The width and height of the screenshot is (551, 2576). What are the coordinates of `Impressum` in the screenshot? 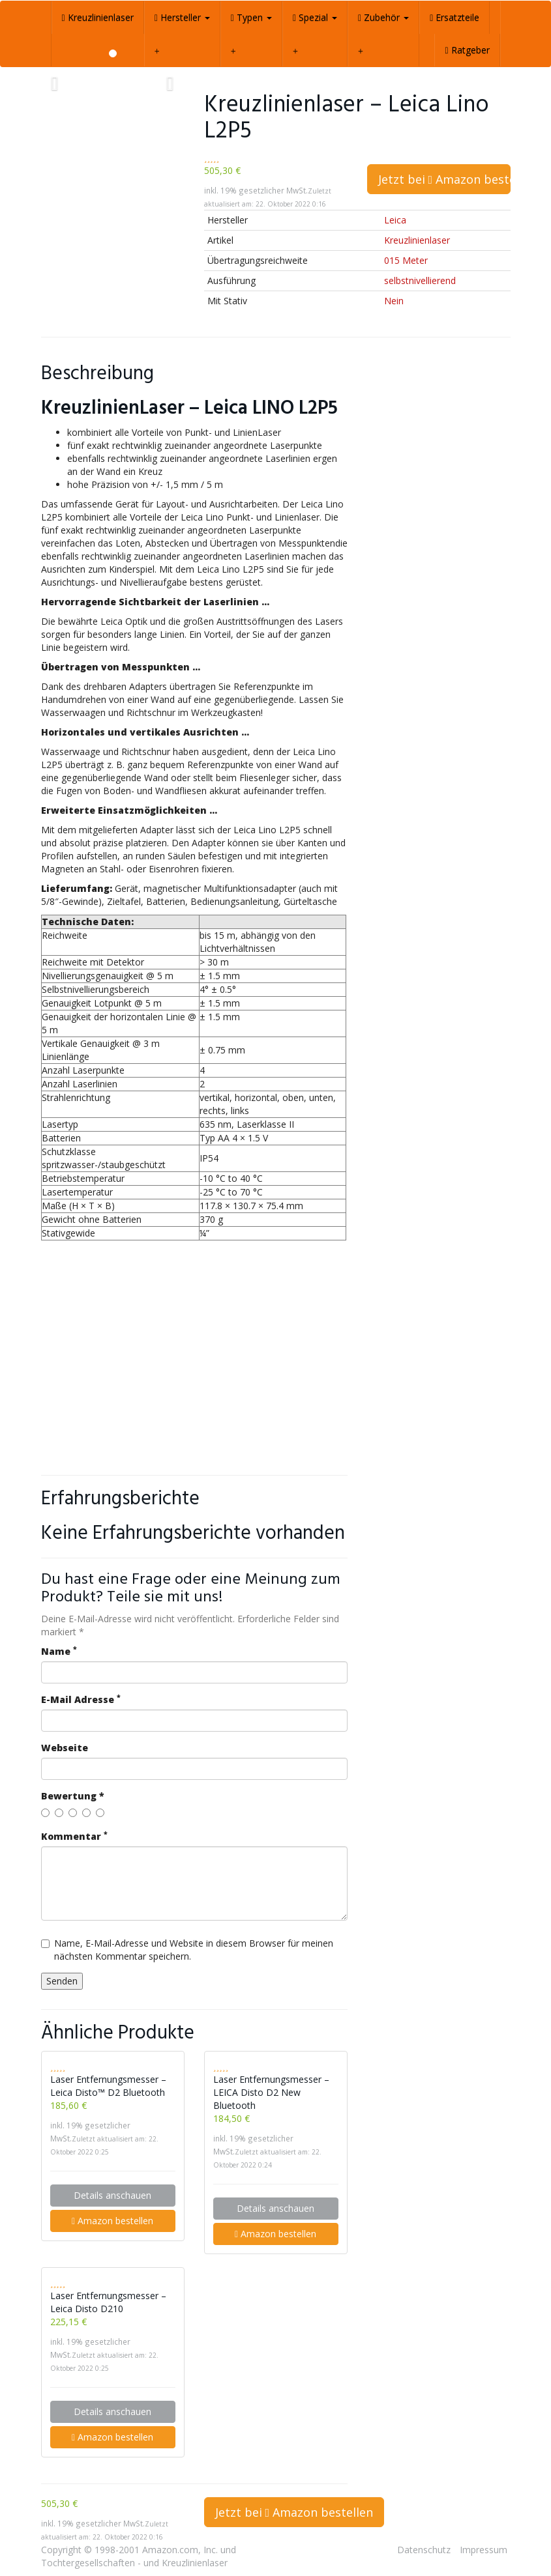 It's located at (483, 2549).